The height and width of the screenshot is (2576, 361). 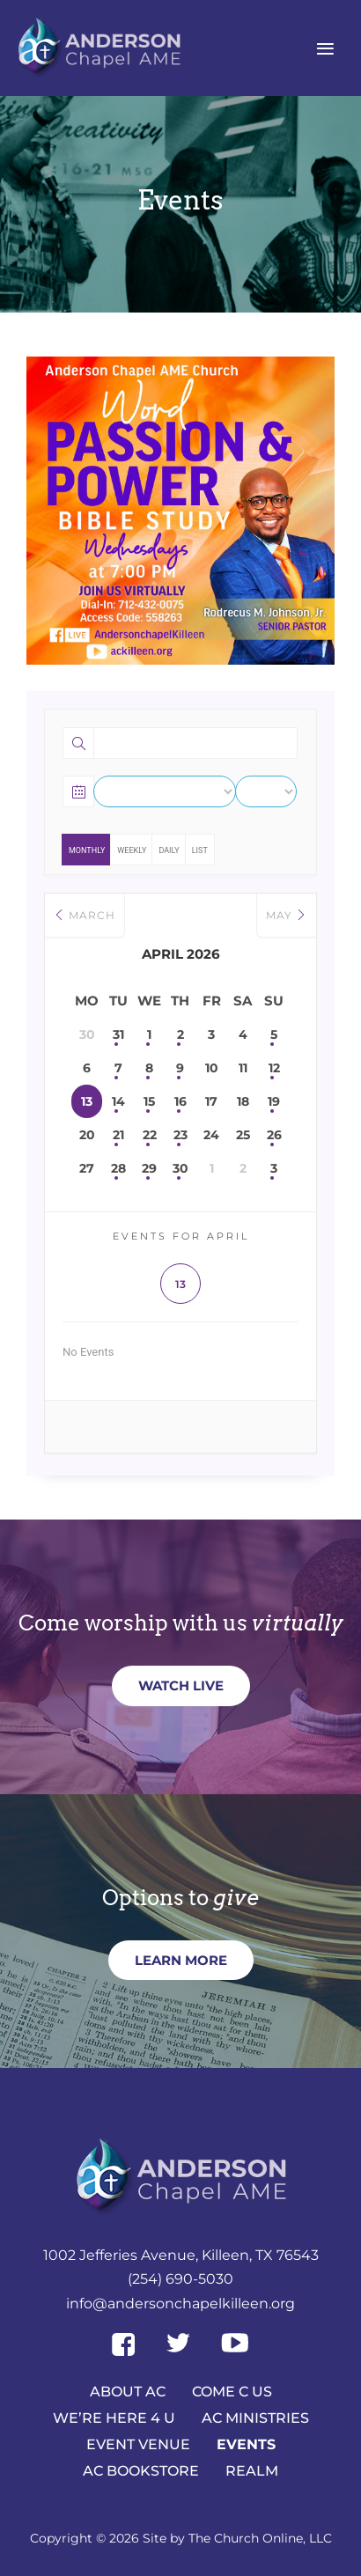 I want to click on 21, so click(x=118, y=1135).